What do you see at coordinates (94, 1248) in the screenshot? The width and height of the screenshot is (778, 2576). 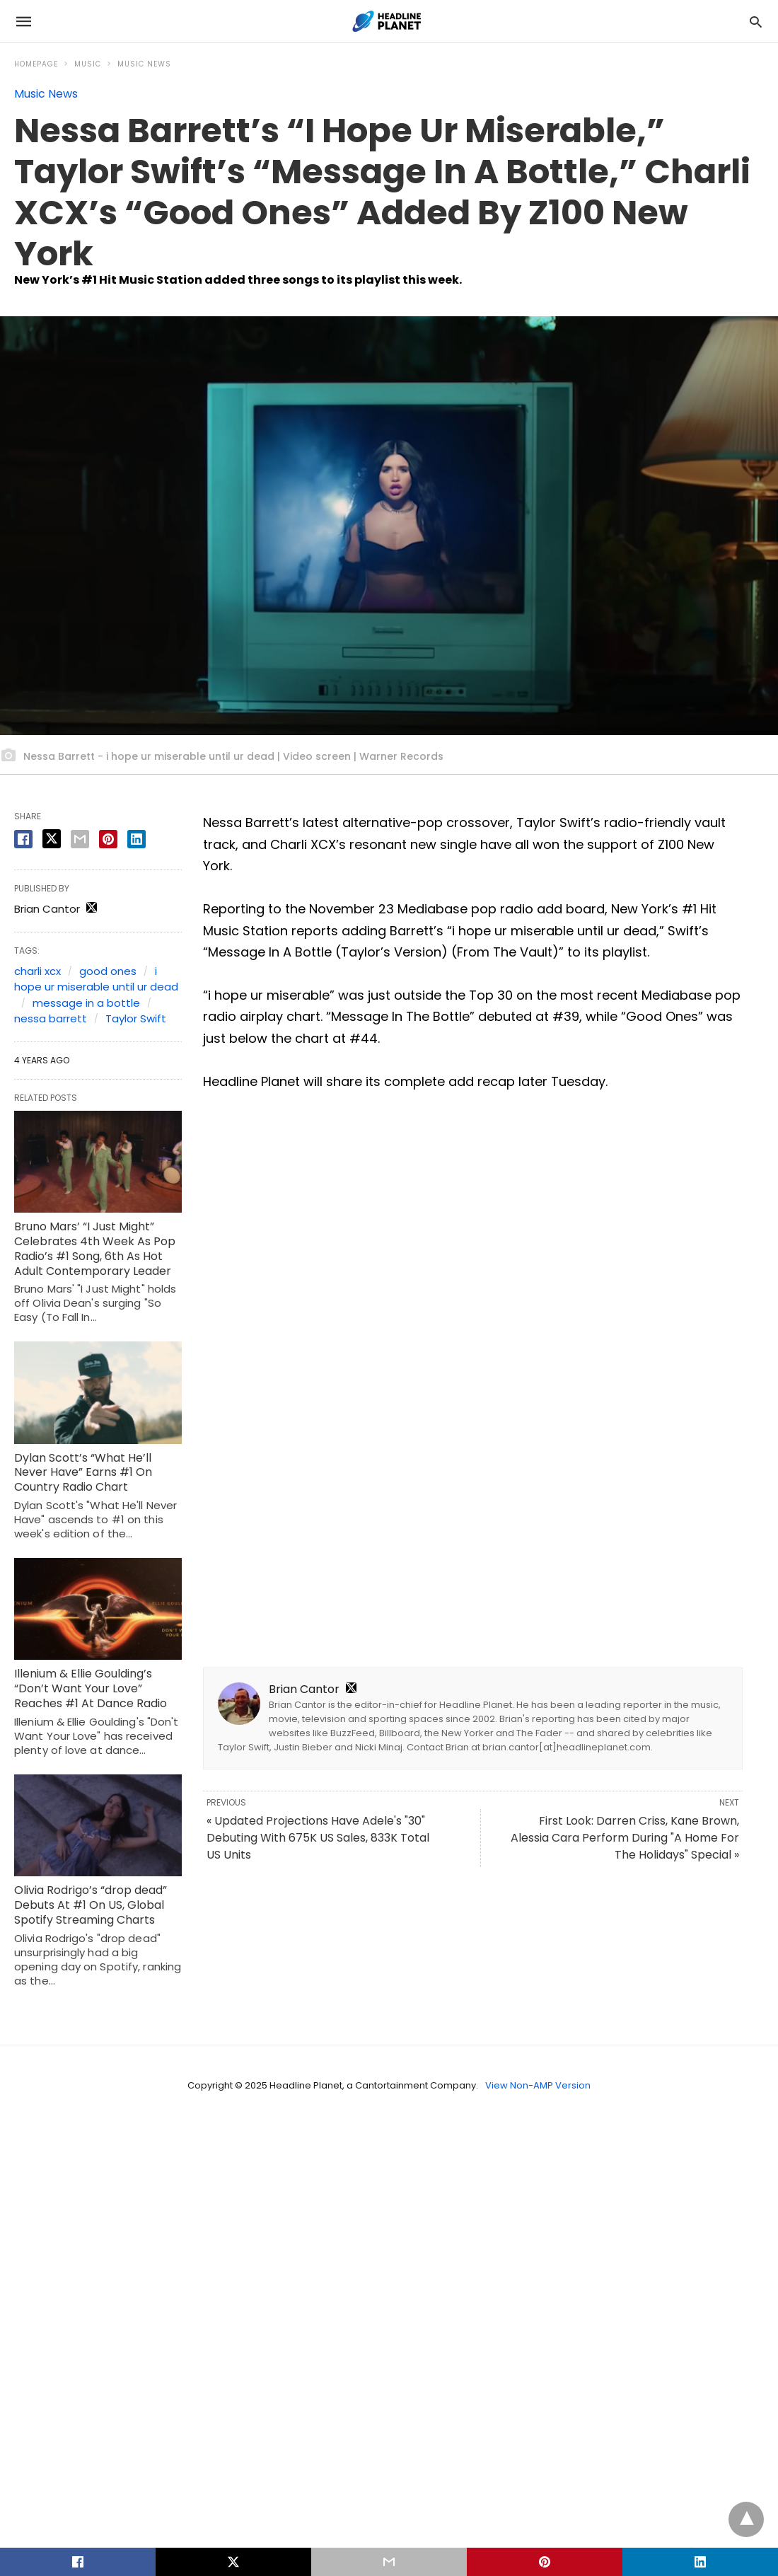 I see `Bruno Mars’ “I Just Might” Celebrates 4th Week As Pop Radio’s #1 Song, 6th As Hot Adult Contemporary Leader` at bounding box center [94, 1248].